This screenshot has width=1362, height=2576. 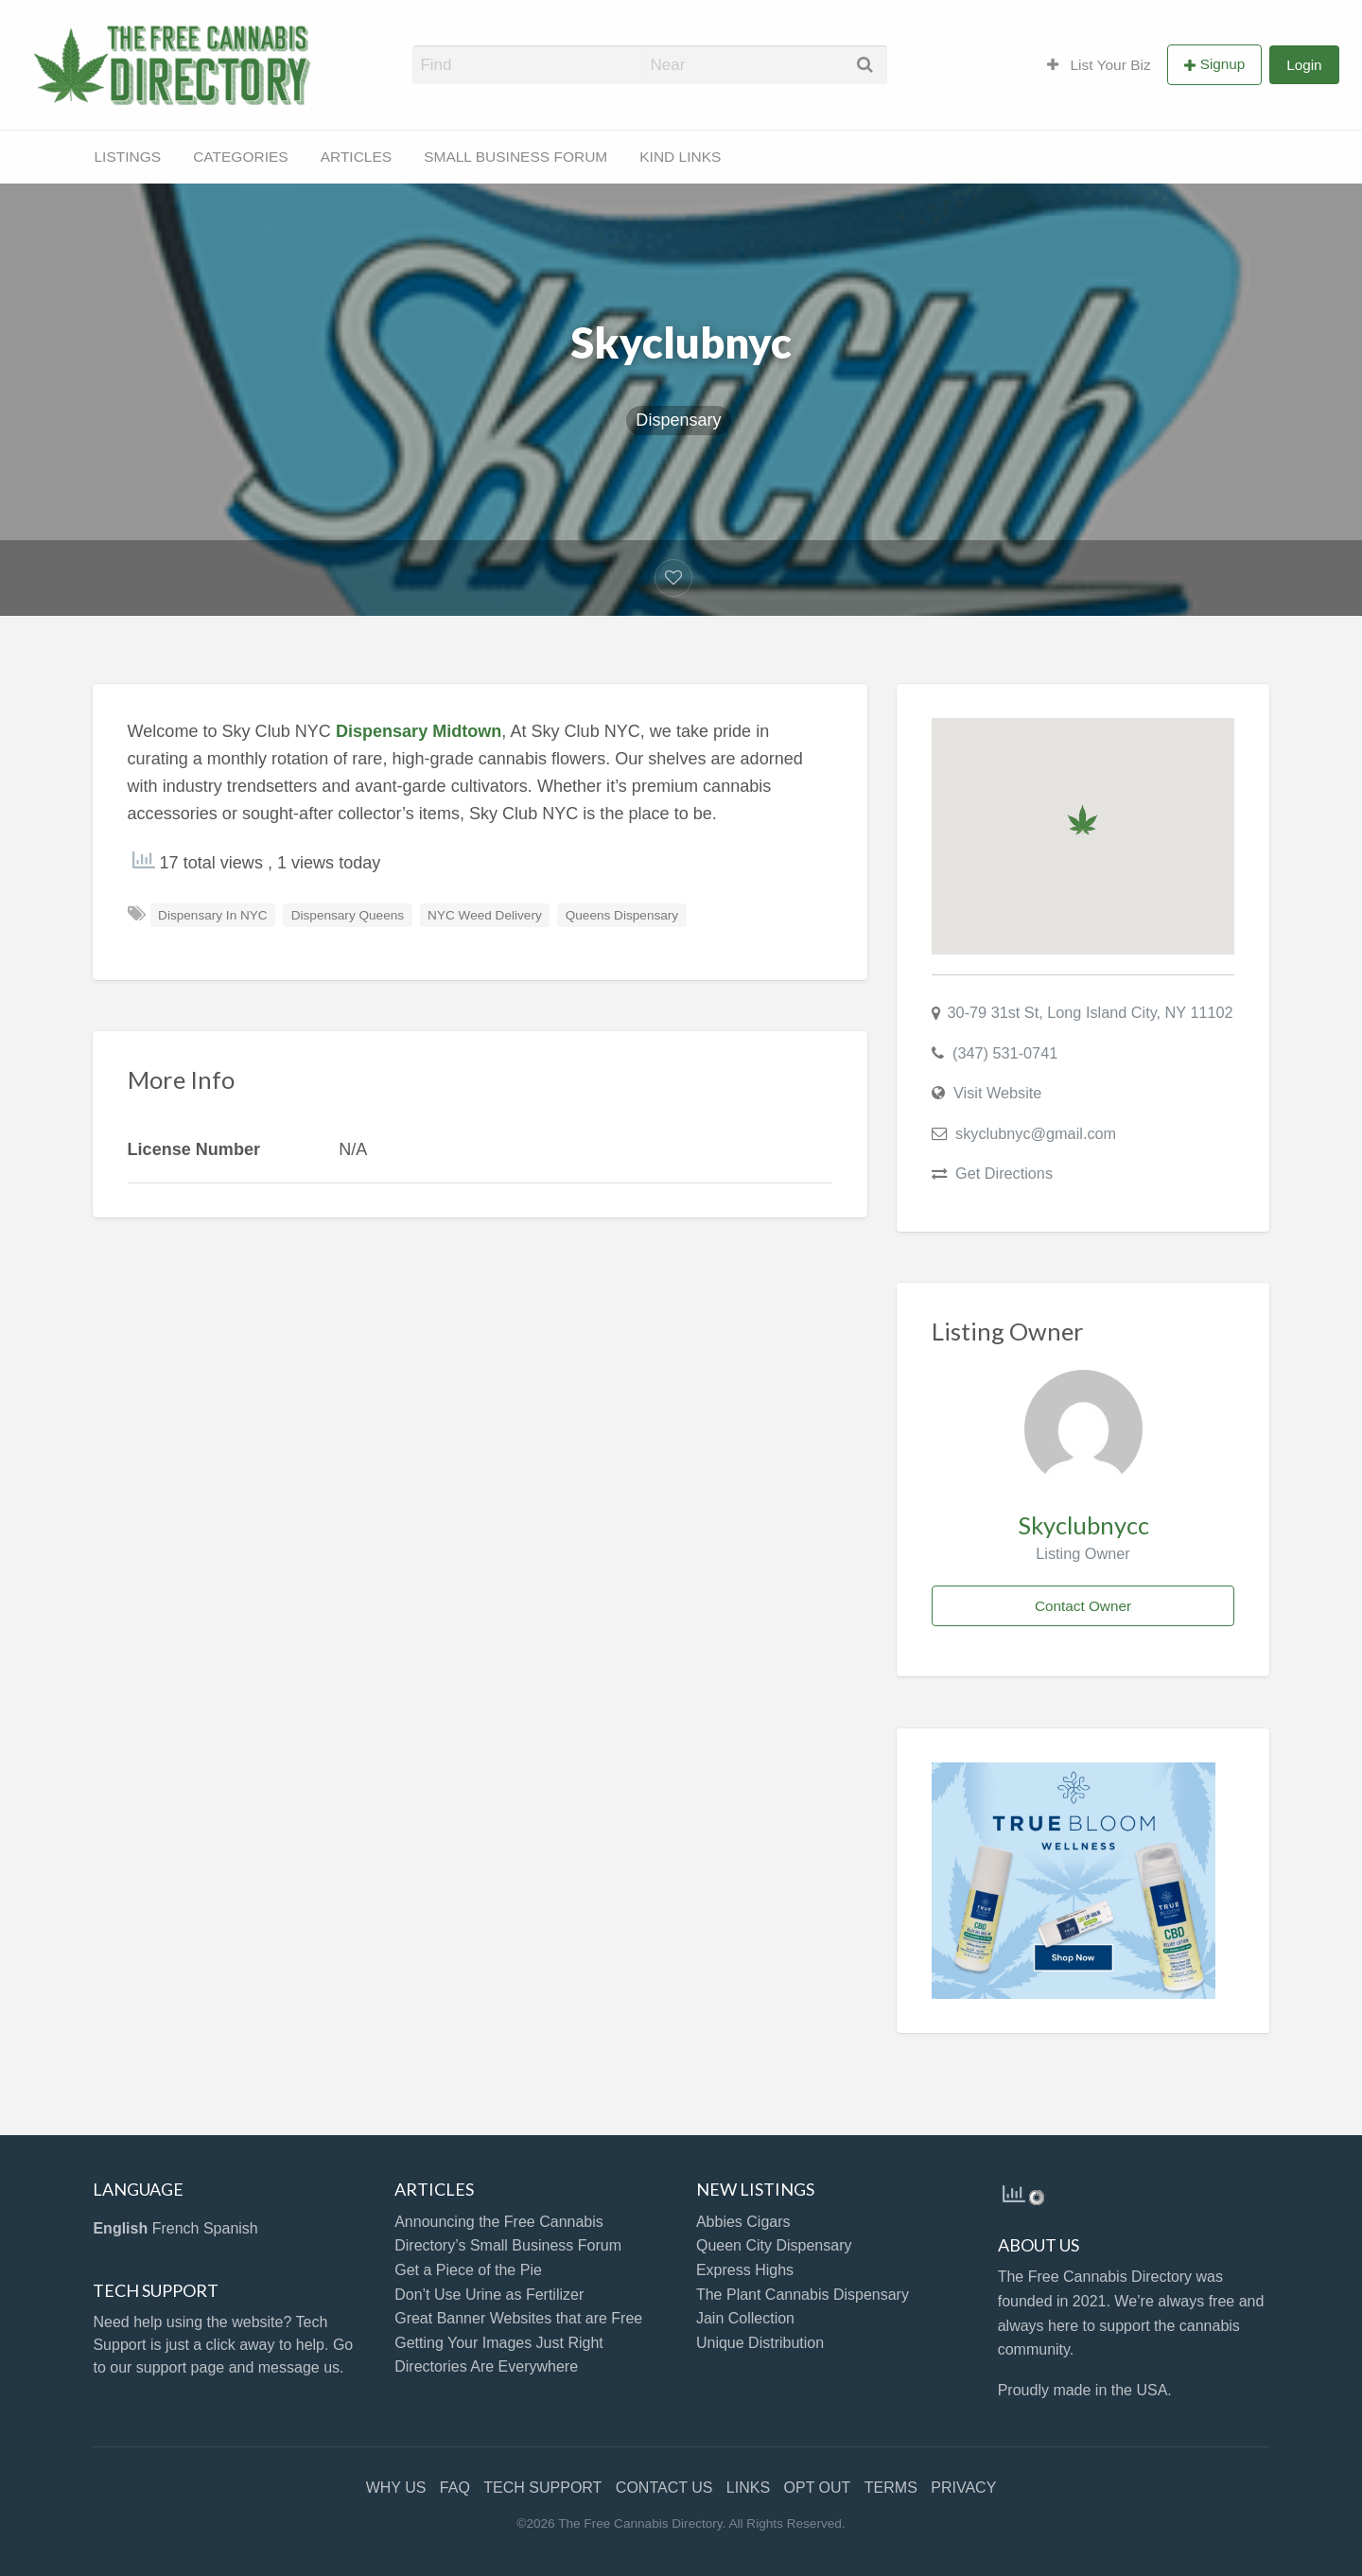 I want to click on Login, so click(x=1303, y=65).